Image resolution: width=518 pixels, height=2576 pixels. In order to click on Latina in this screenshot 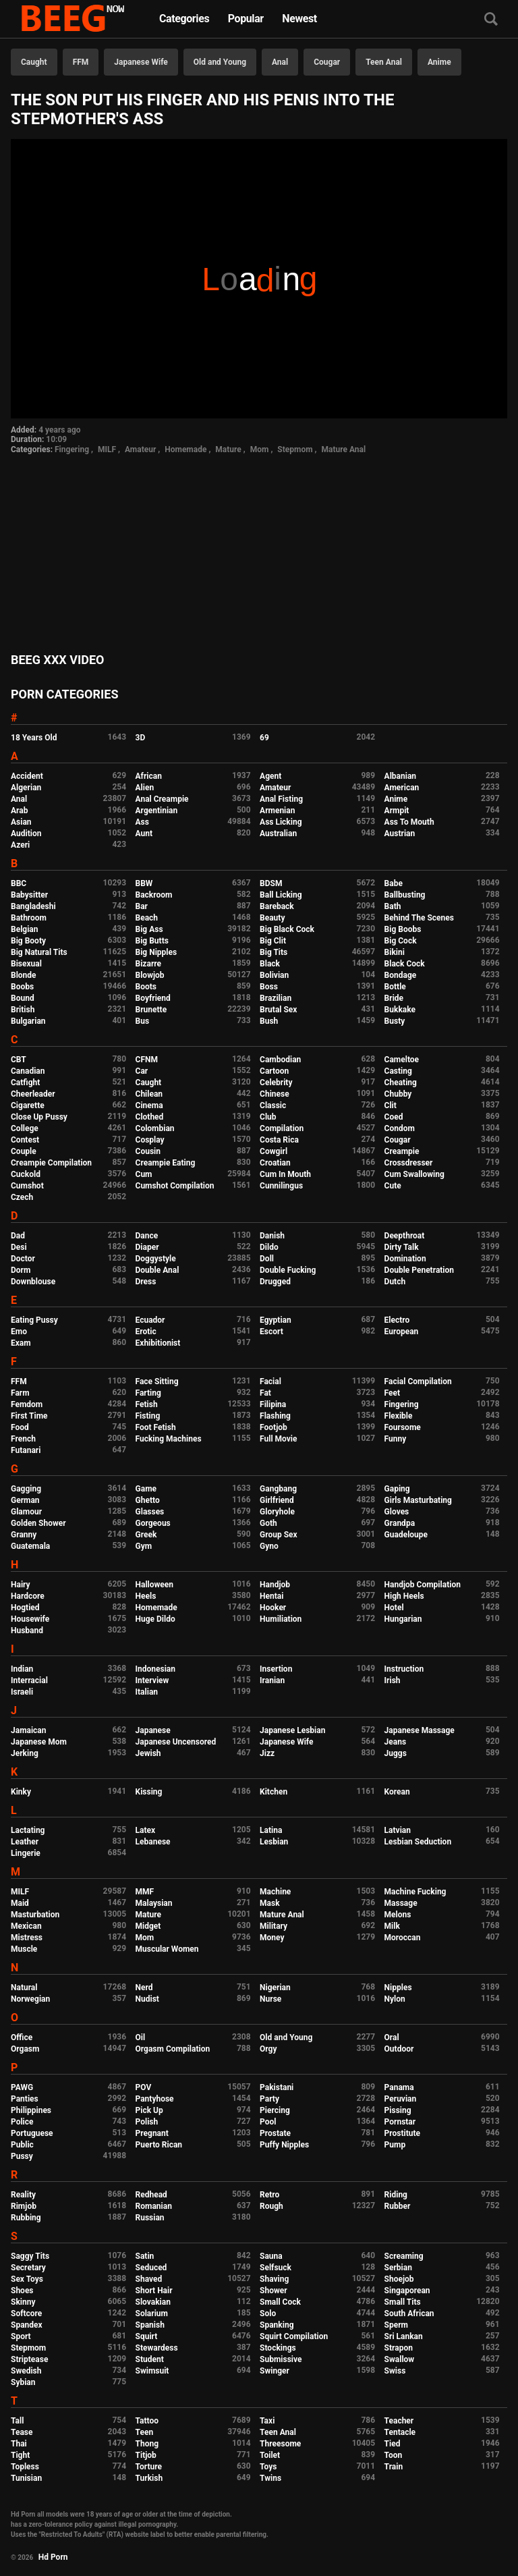, I will do `click(271, 1830)`.